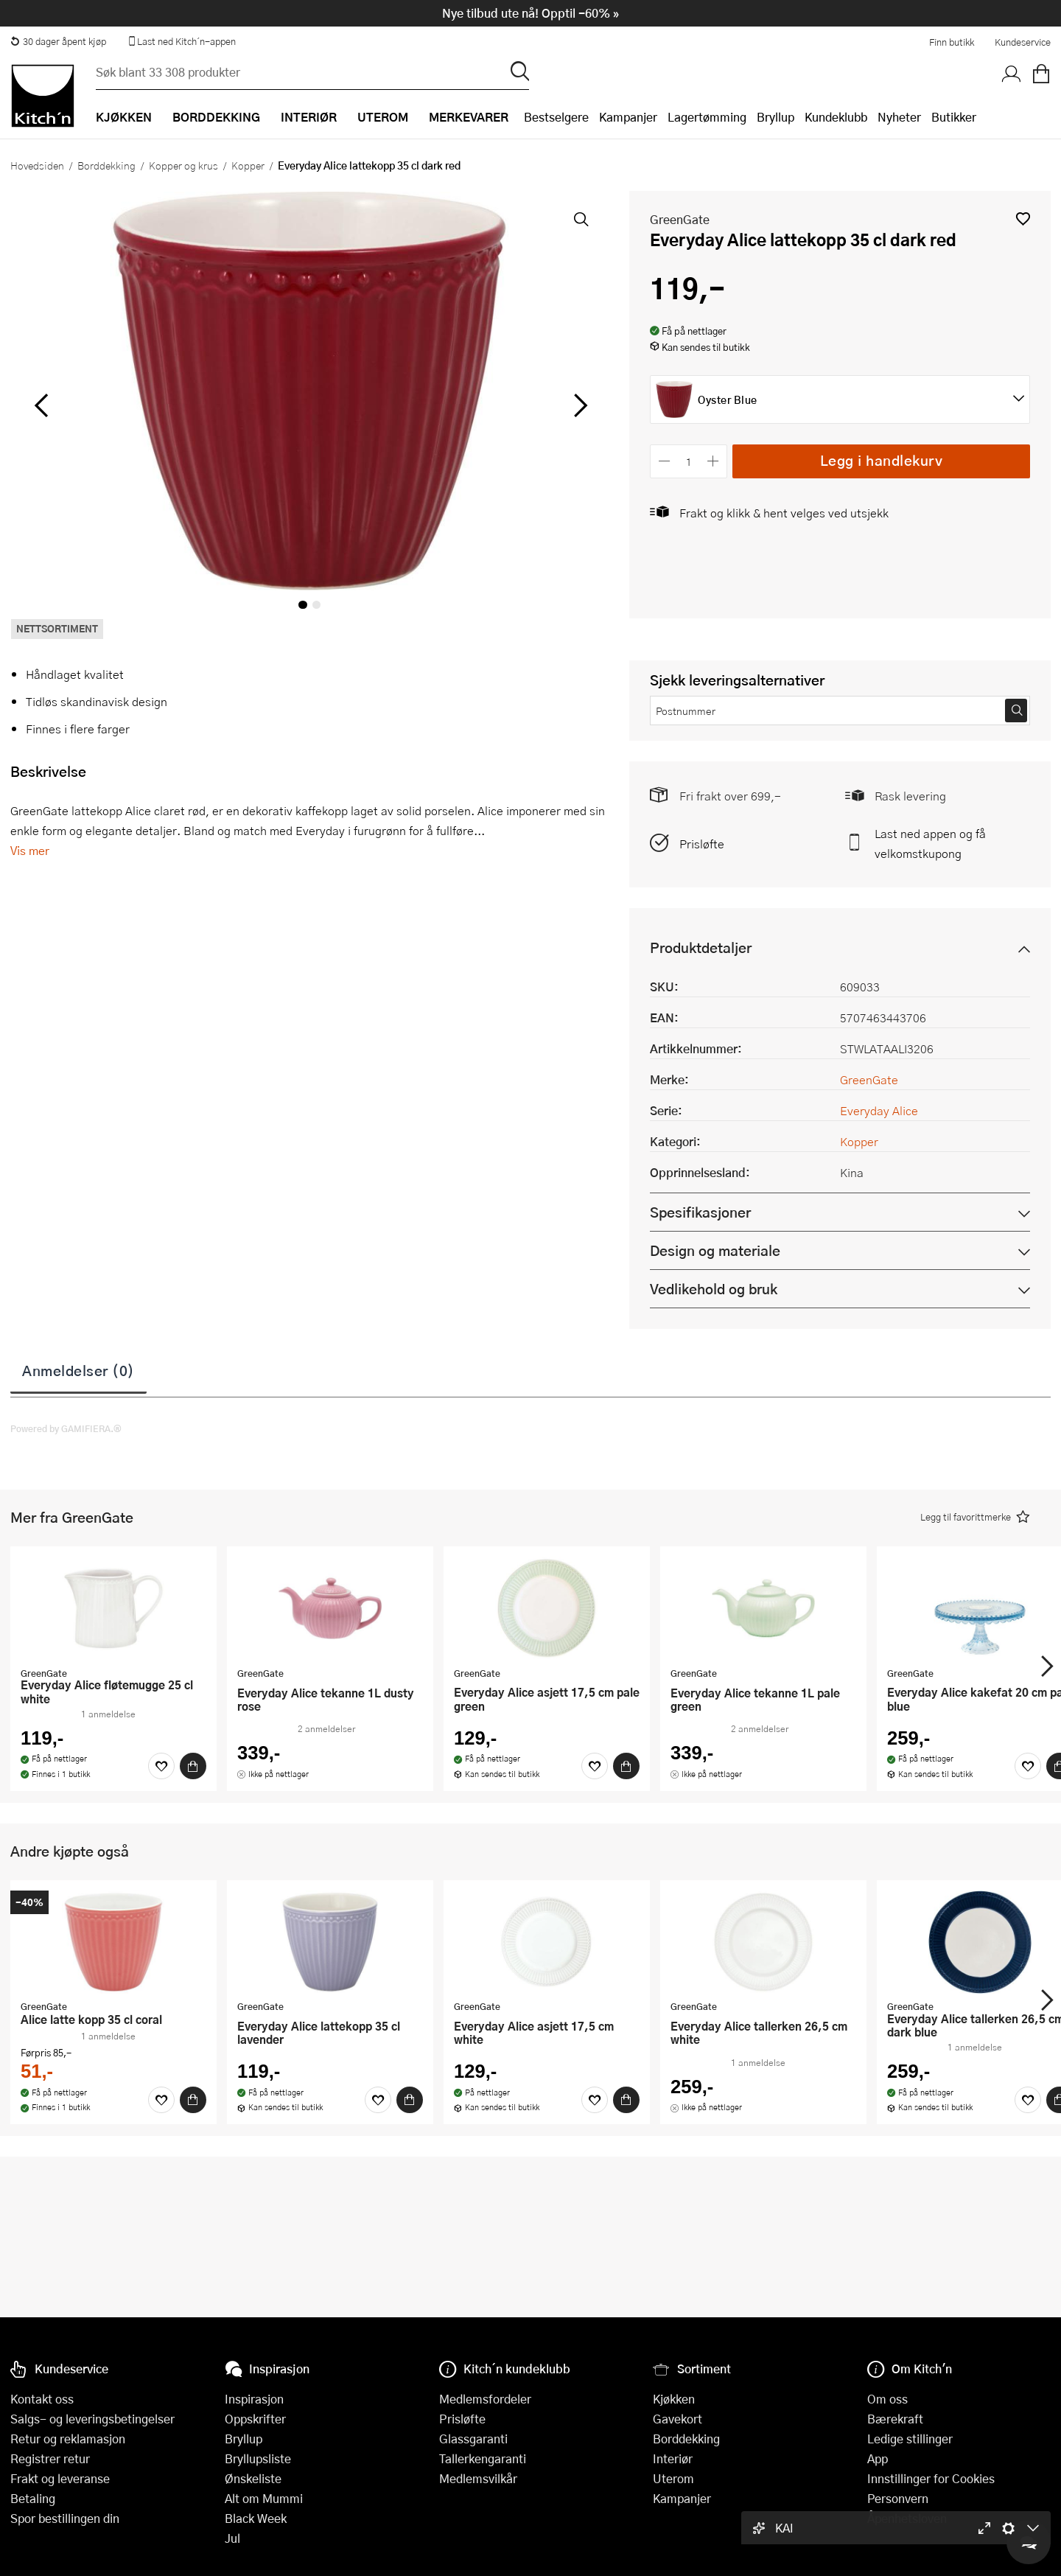 The width and height of the screenshot is (1061, 2576). Describe the element at coordinates (578, 405) in the screenshot. I see `[Bla til høyre]` at that location.